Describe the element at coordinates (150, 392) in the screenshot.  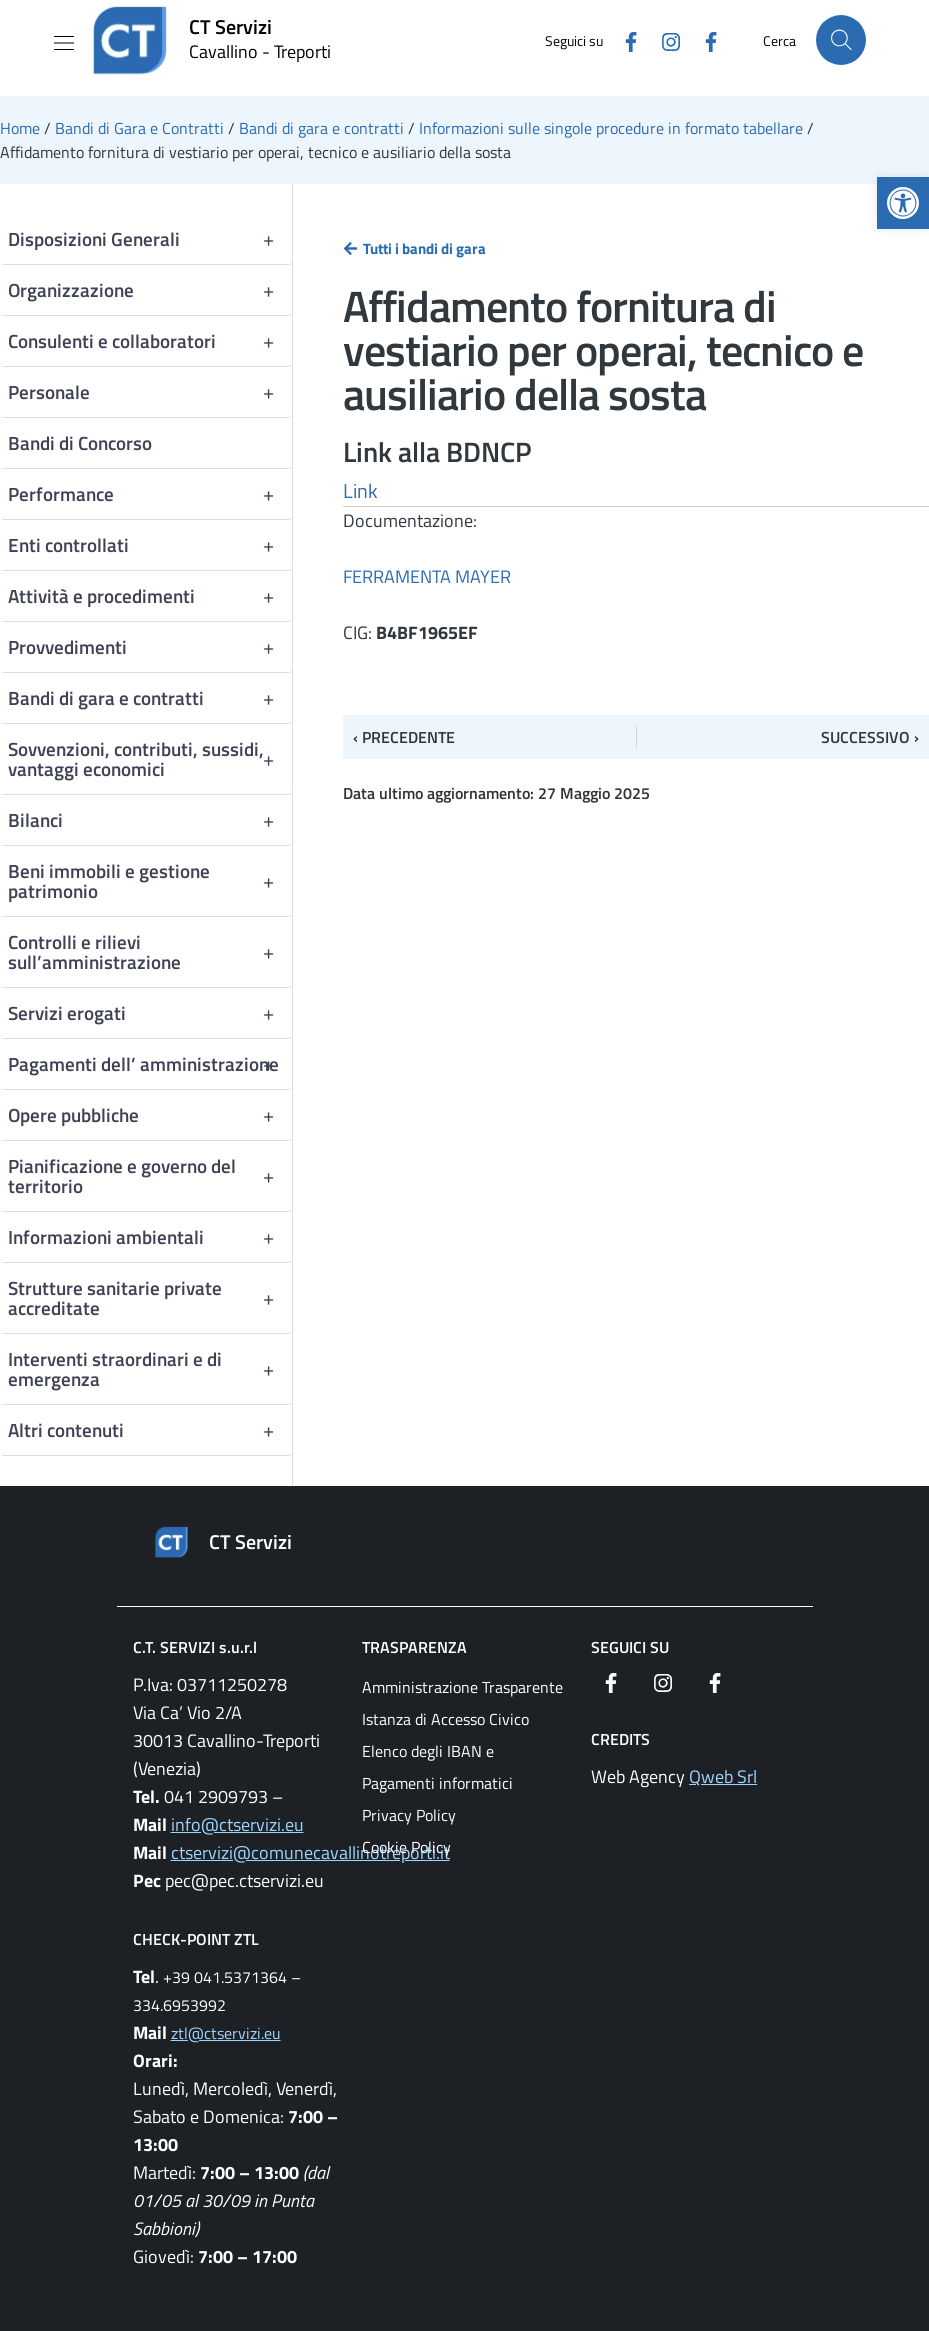
I see `Personale [link]` at that location.